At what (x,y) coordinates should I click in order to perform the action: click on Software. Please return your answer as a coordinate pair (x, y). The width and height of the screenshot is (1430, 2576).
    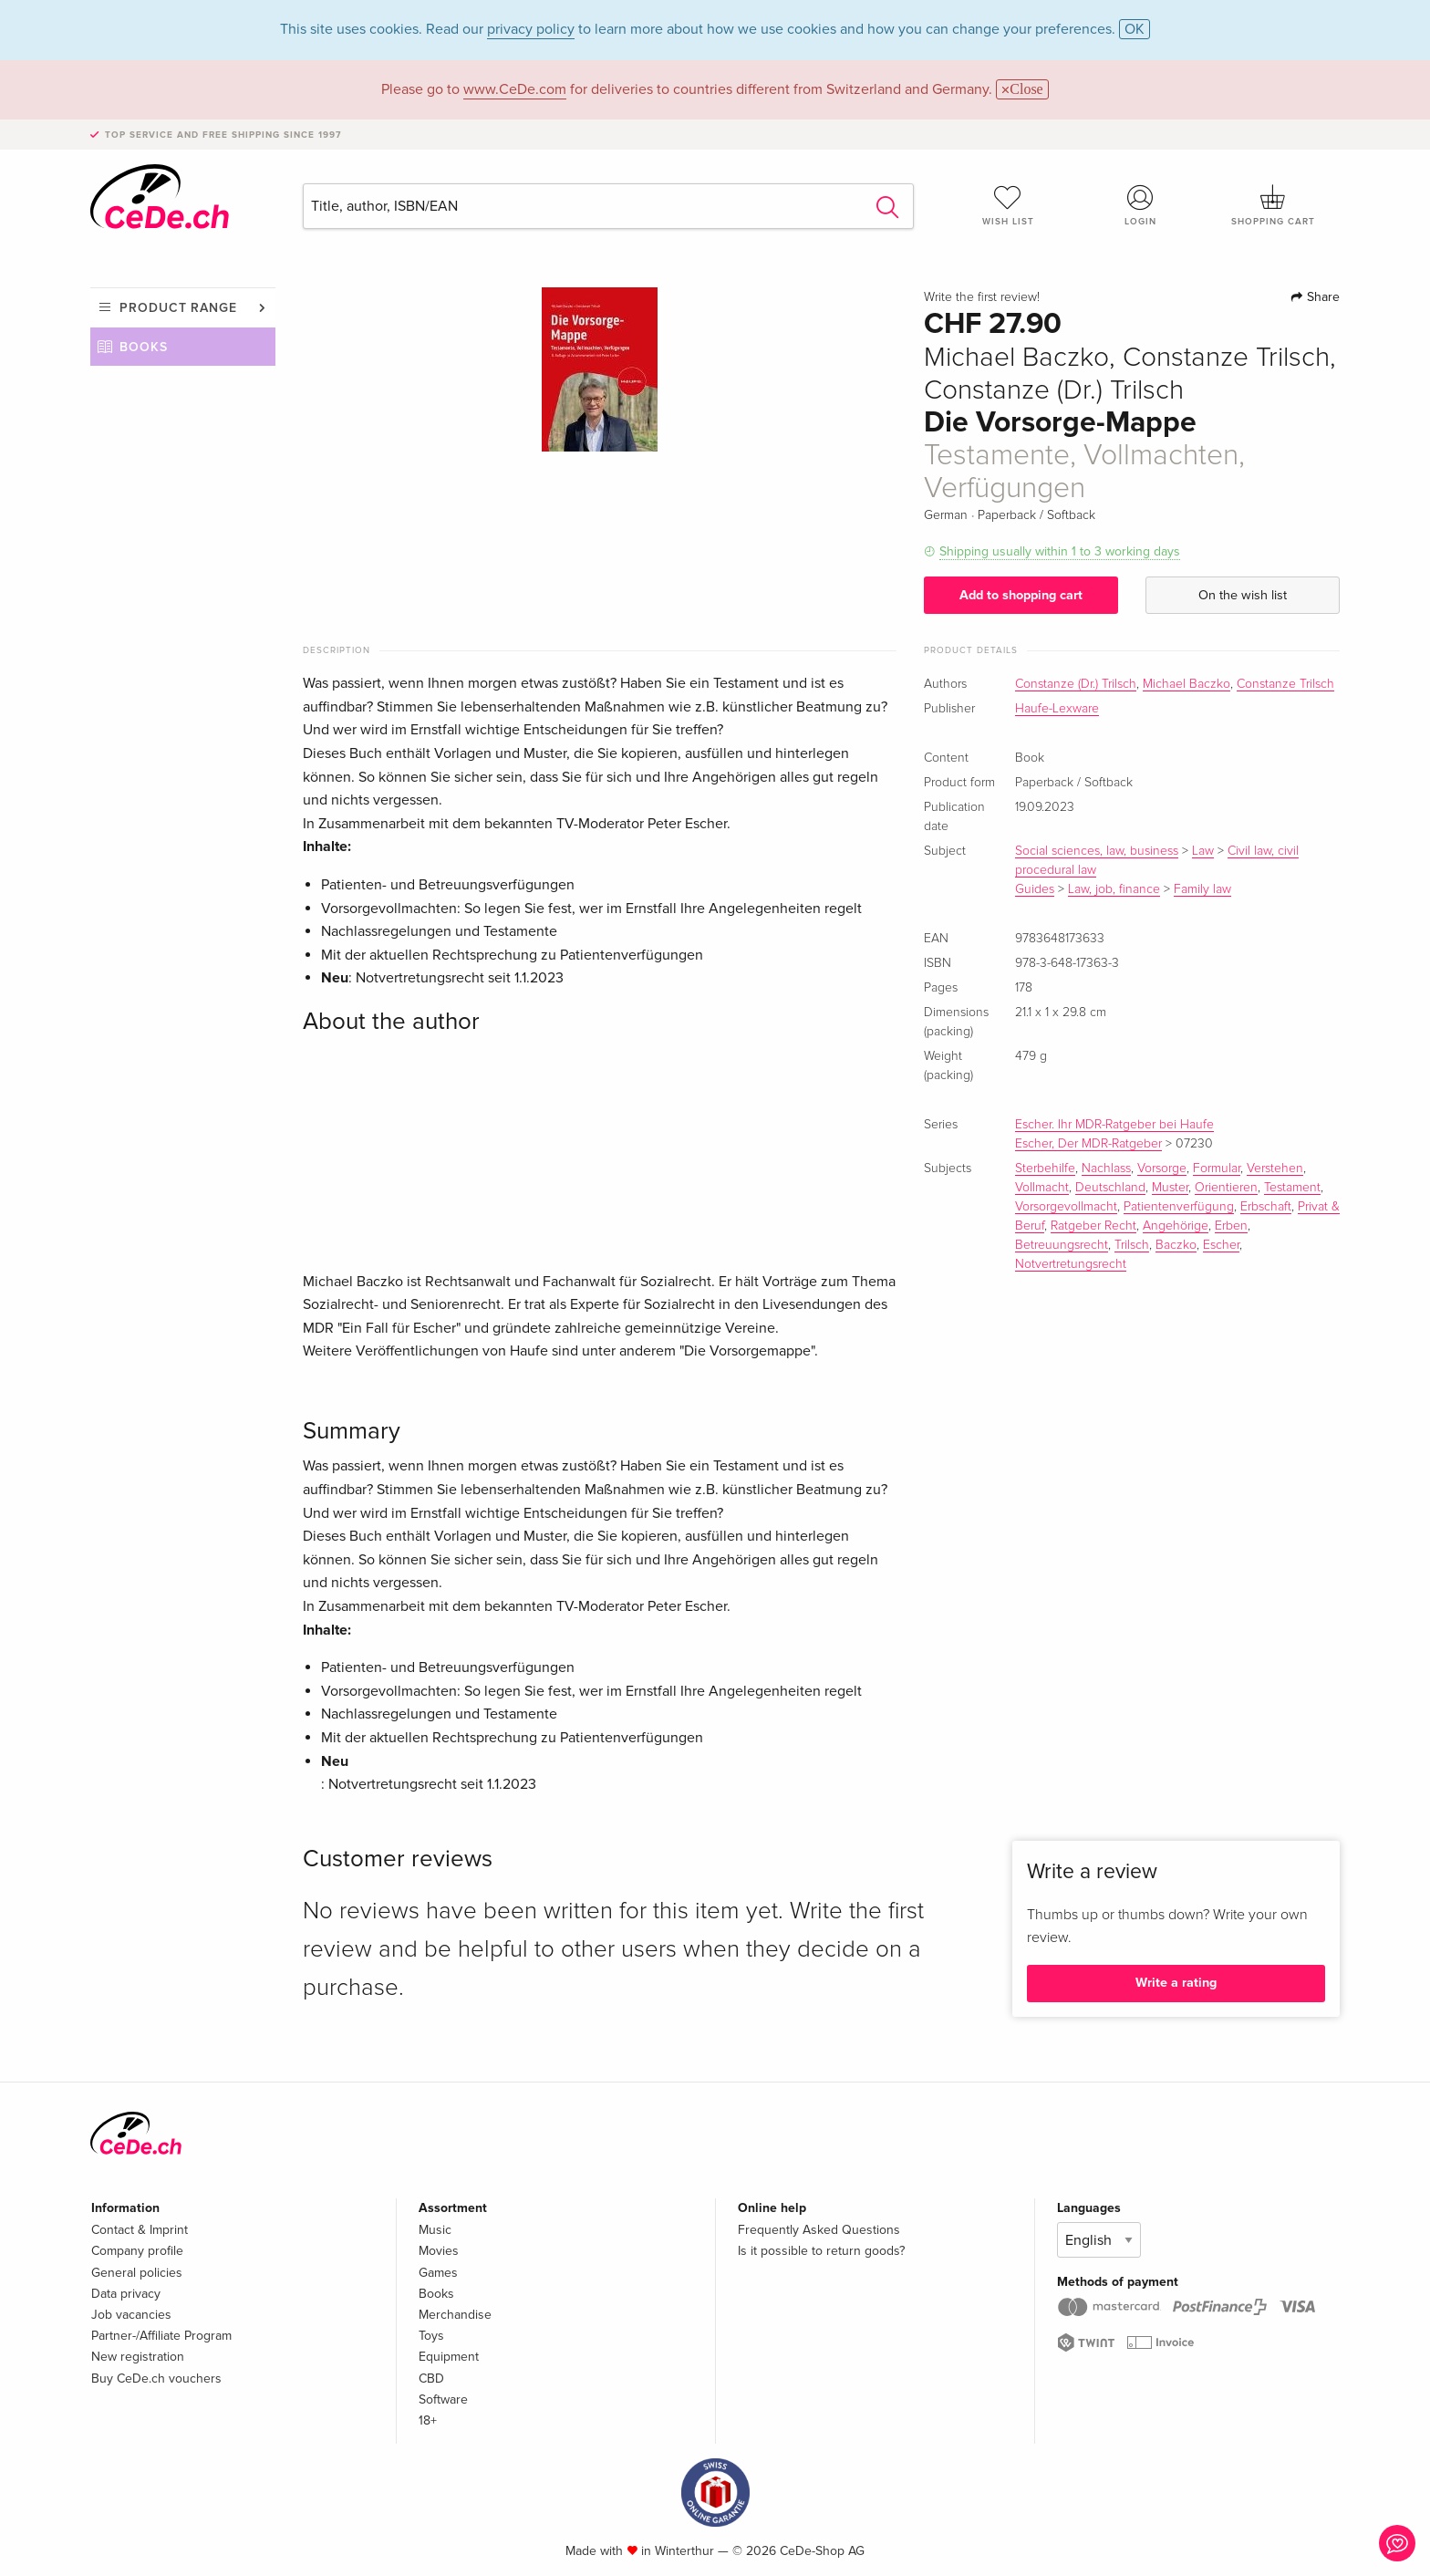
    Looking at the image, I should click on (443, 2399).